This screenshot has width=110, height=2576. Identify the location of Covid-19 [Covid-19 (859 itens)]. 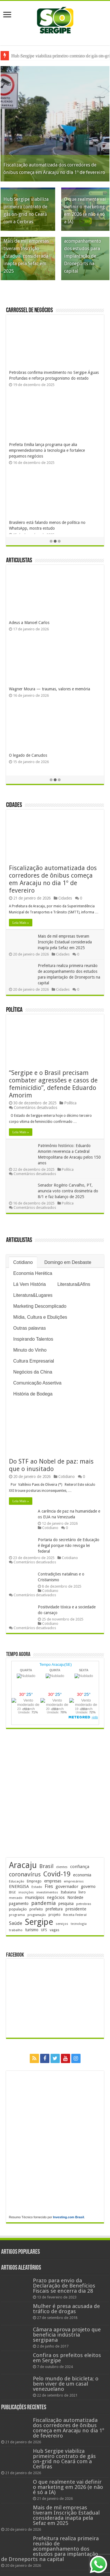
(56, 1874).